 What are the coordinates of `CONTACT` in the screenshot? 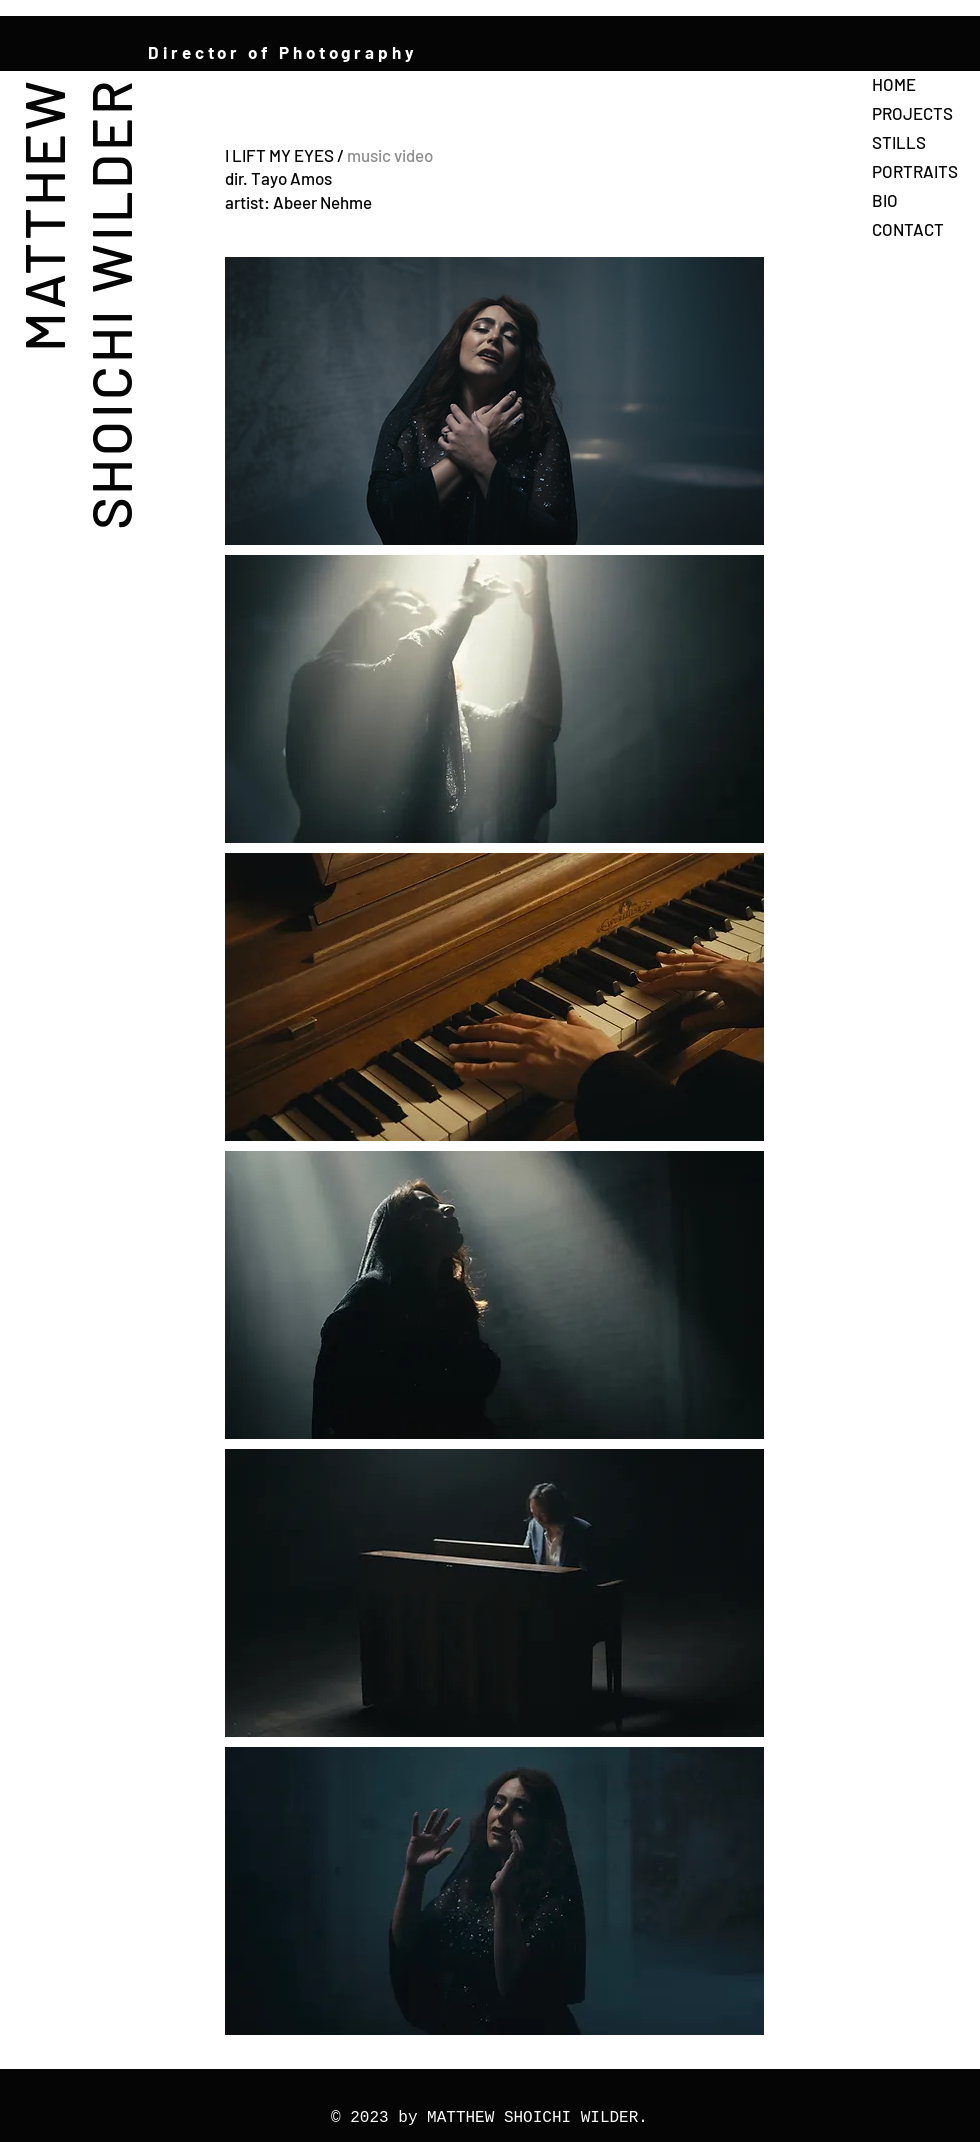 It's located at (908, 229).